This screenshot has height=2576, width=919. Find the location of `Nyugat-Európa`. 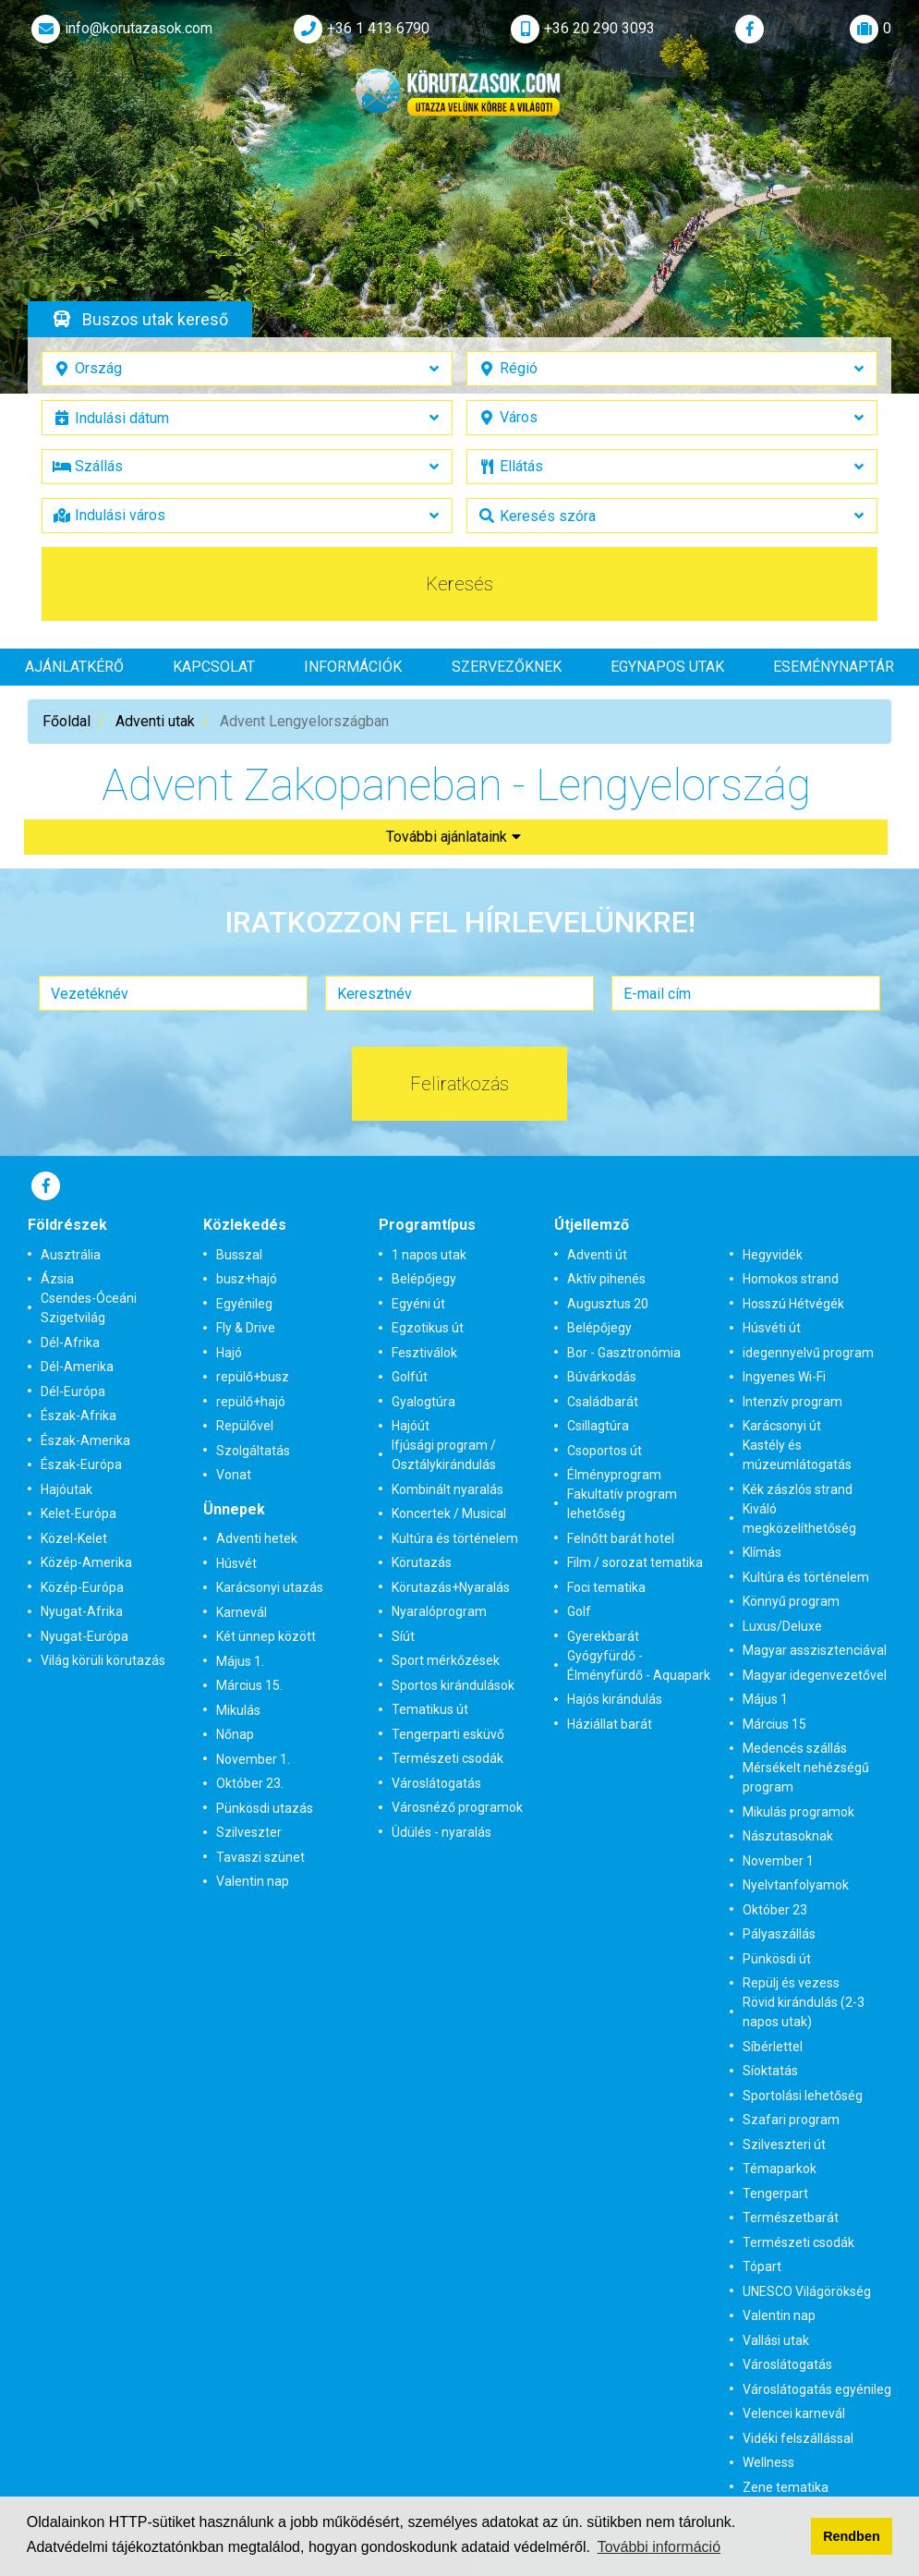

Nyugat-Európa is located at coordinates (84, 1636).